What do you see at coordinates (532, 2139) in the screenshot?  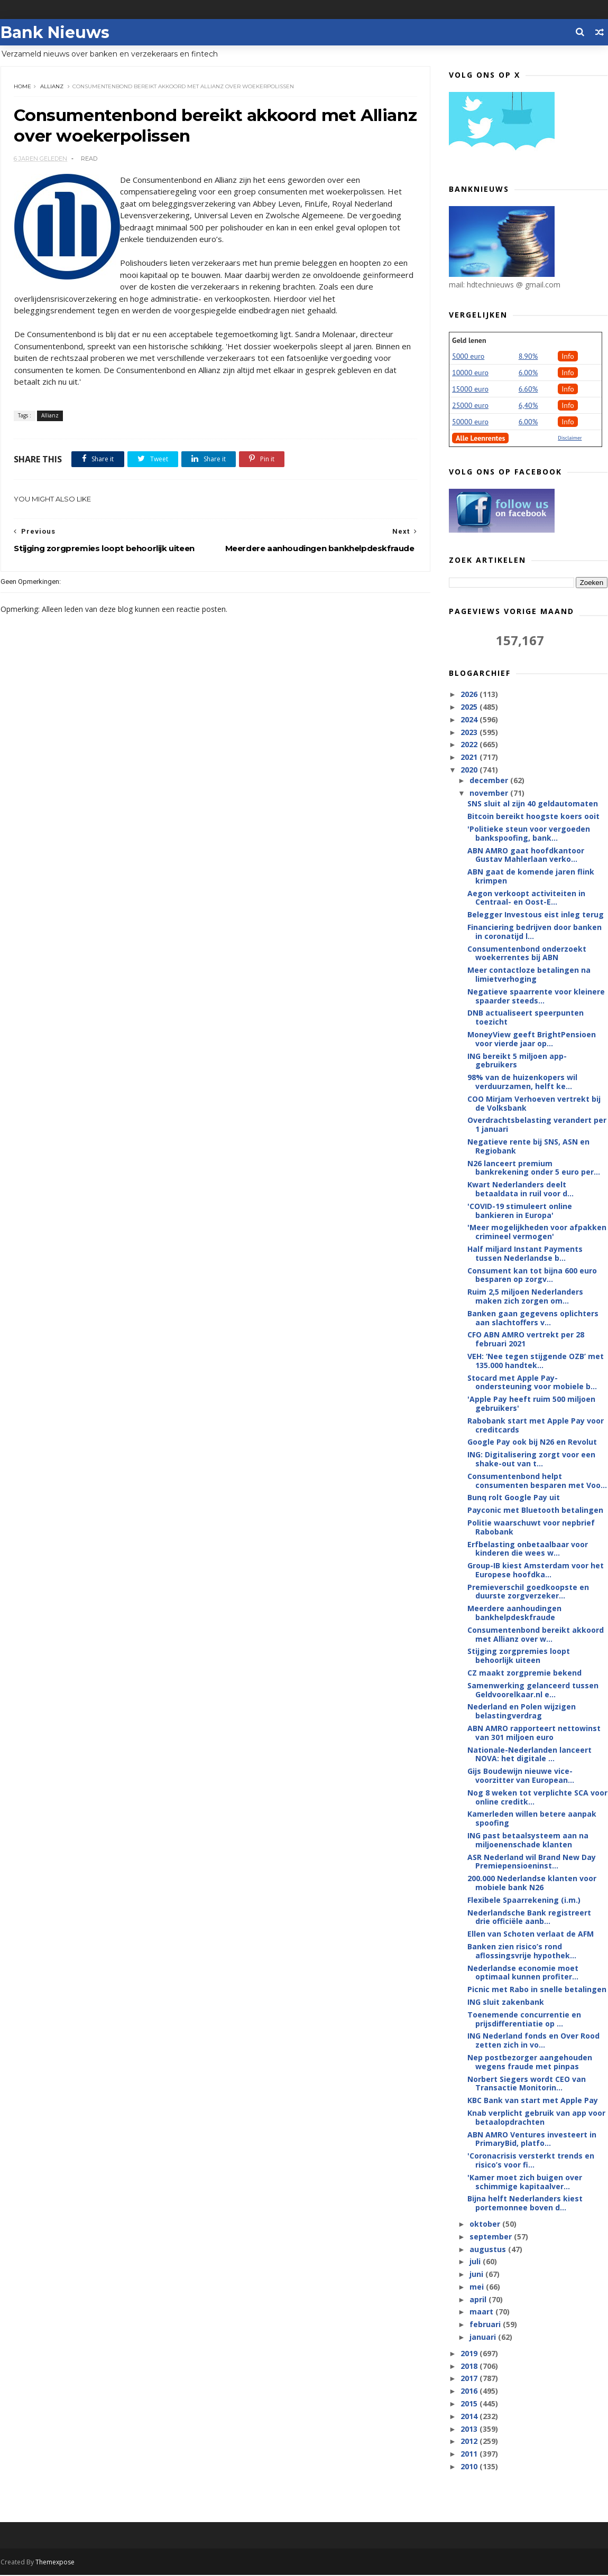 I see `ABN AMRO Ventures investeert in PrimaryBid, platfo...` at bounding box center [532, 2139].